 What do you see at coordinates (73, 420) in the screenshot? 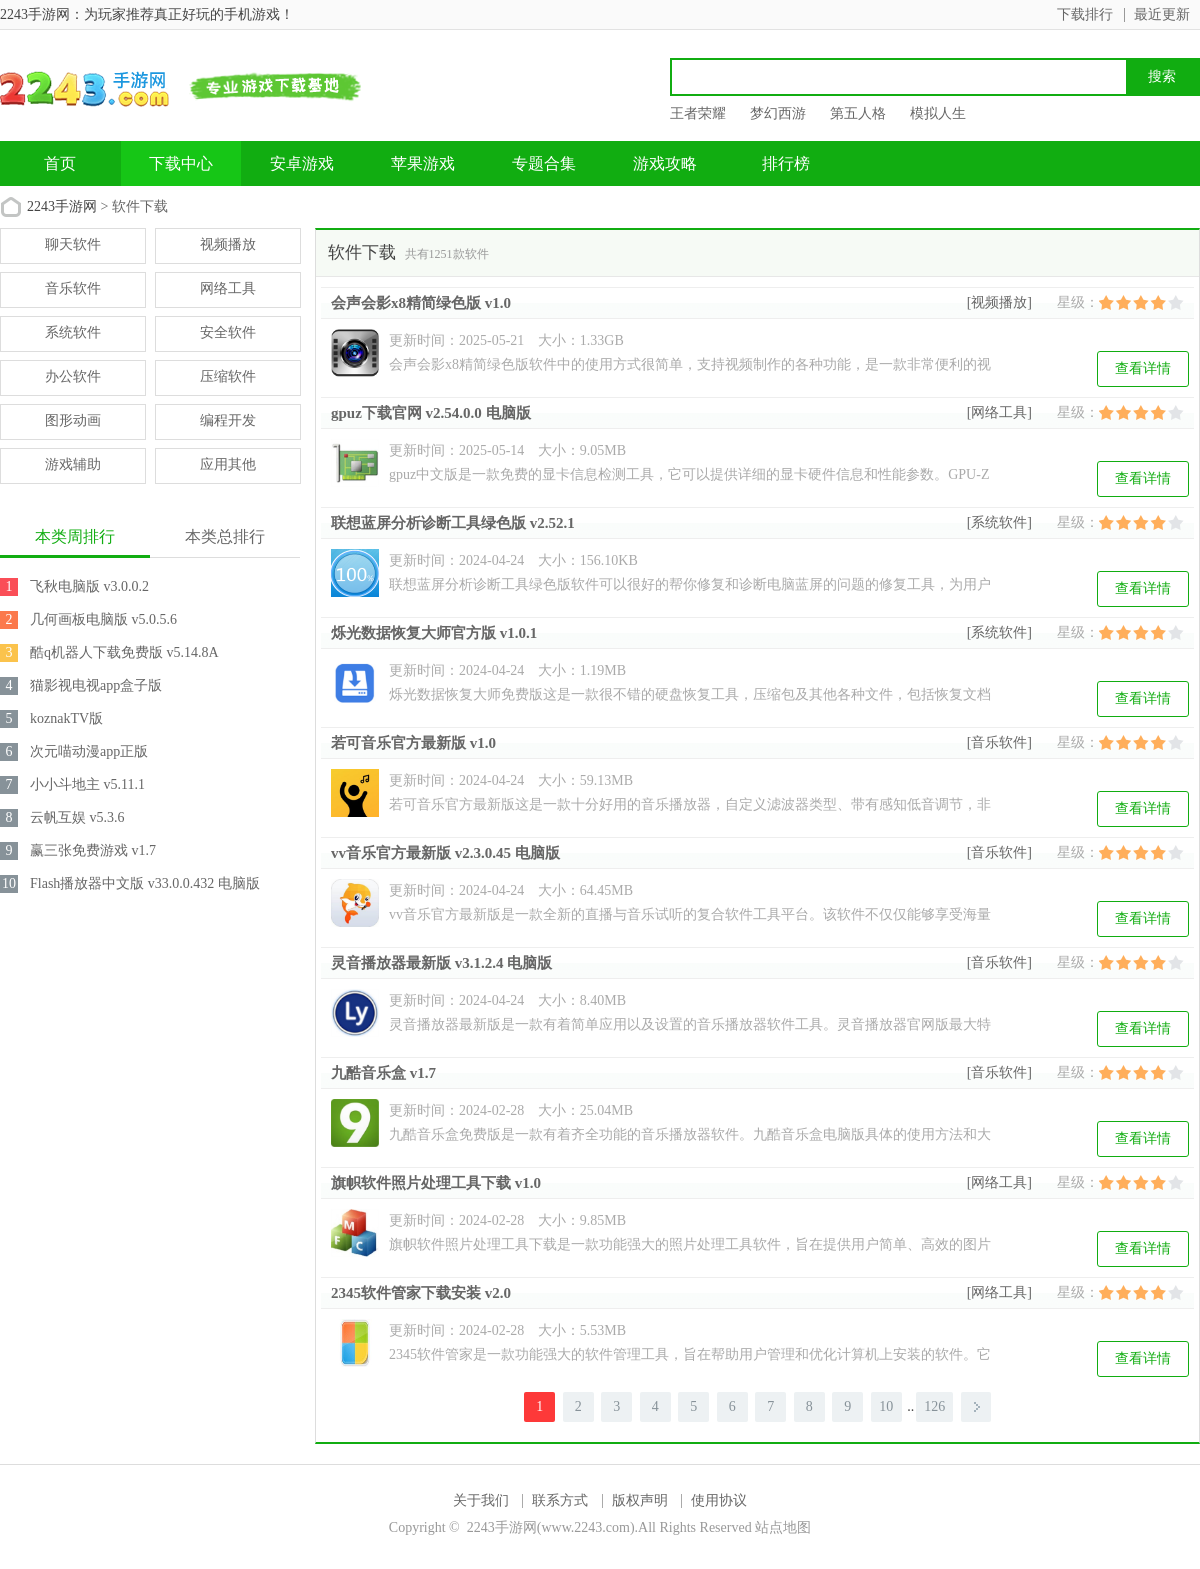
I see `图形动画` at bounding box center [73, 420].